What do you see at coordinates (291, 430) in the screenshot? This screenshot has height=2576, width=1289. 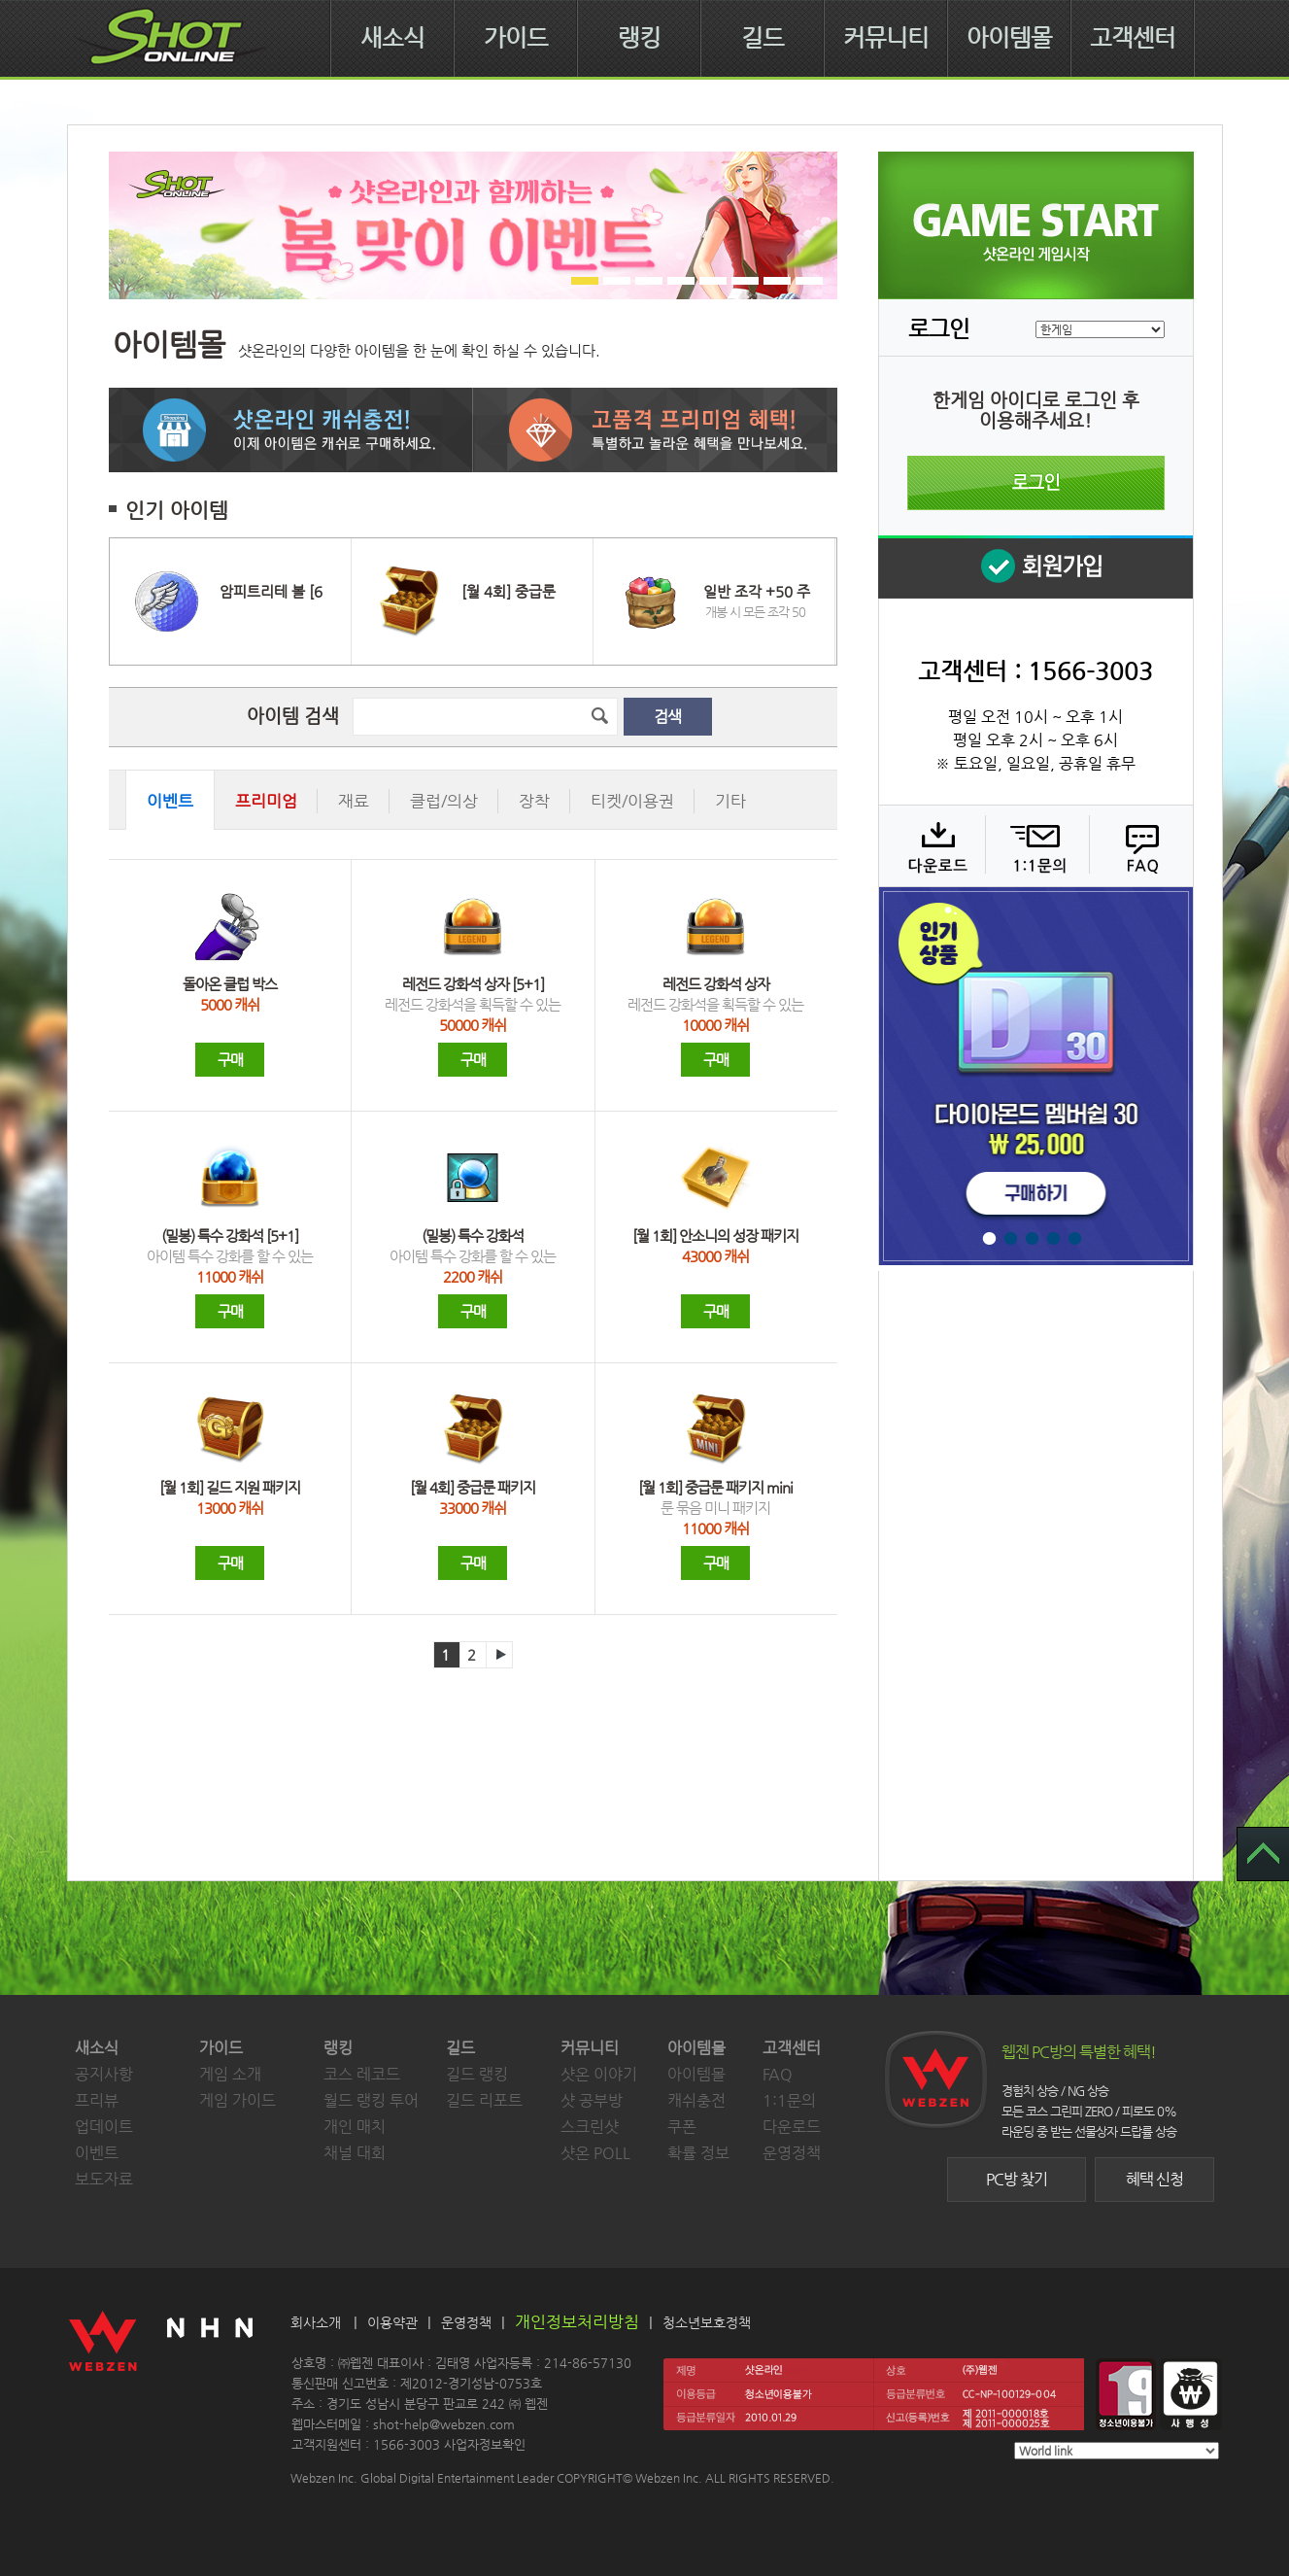 I see `샷온라인 캐쉬 충전! 이제 아이템은 캐쉬로 구매하세요.` at bounding box center [291, 430].